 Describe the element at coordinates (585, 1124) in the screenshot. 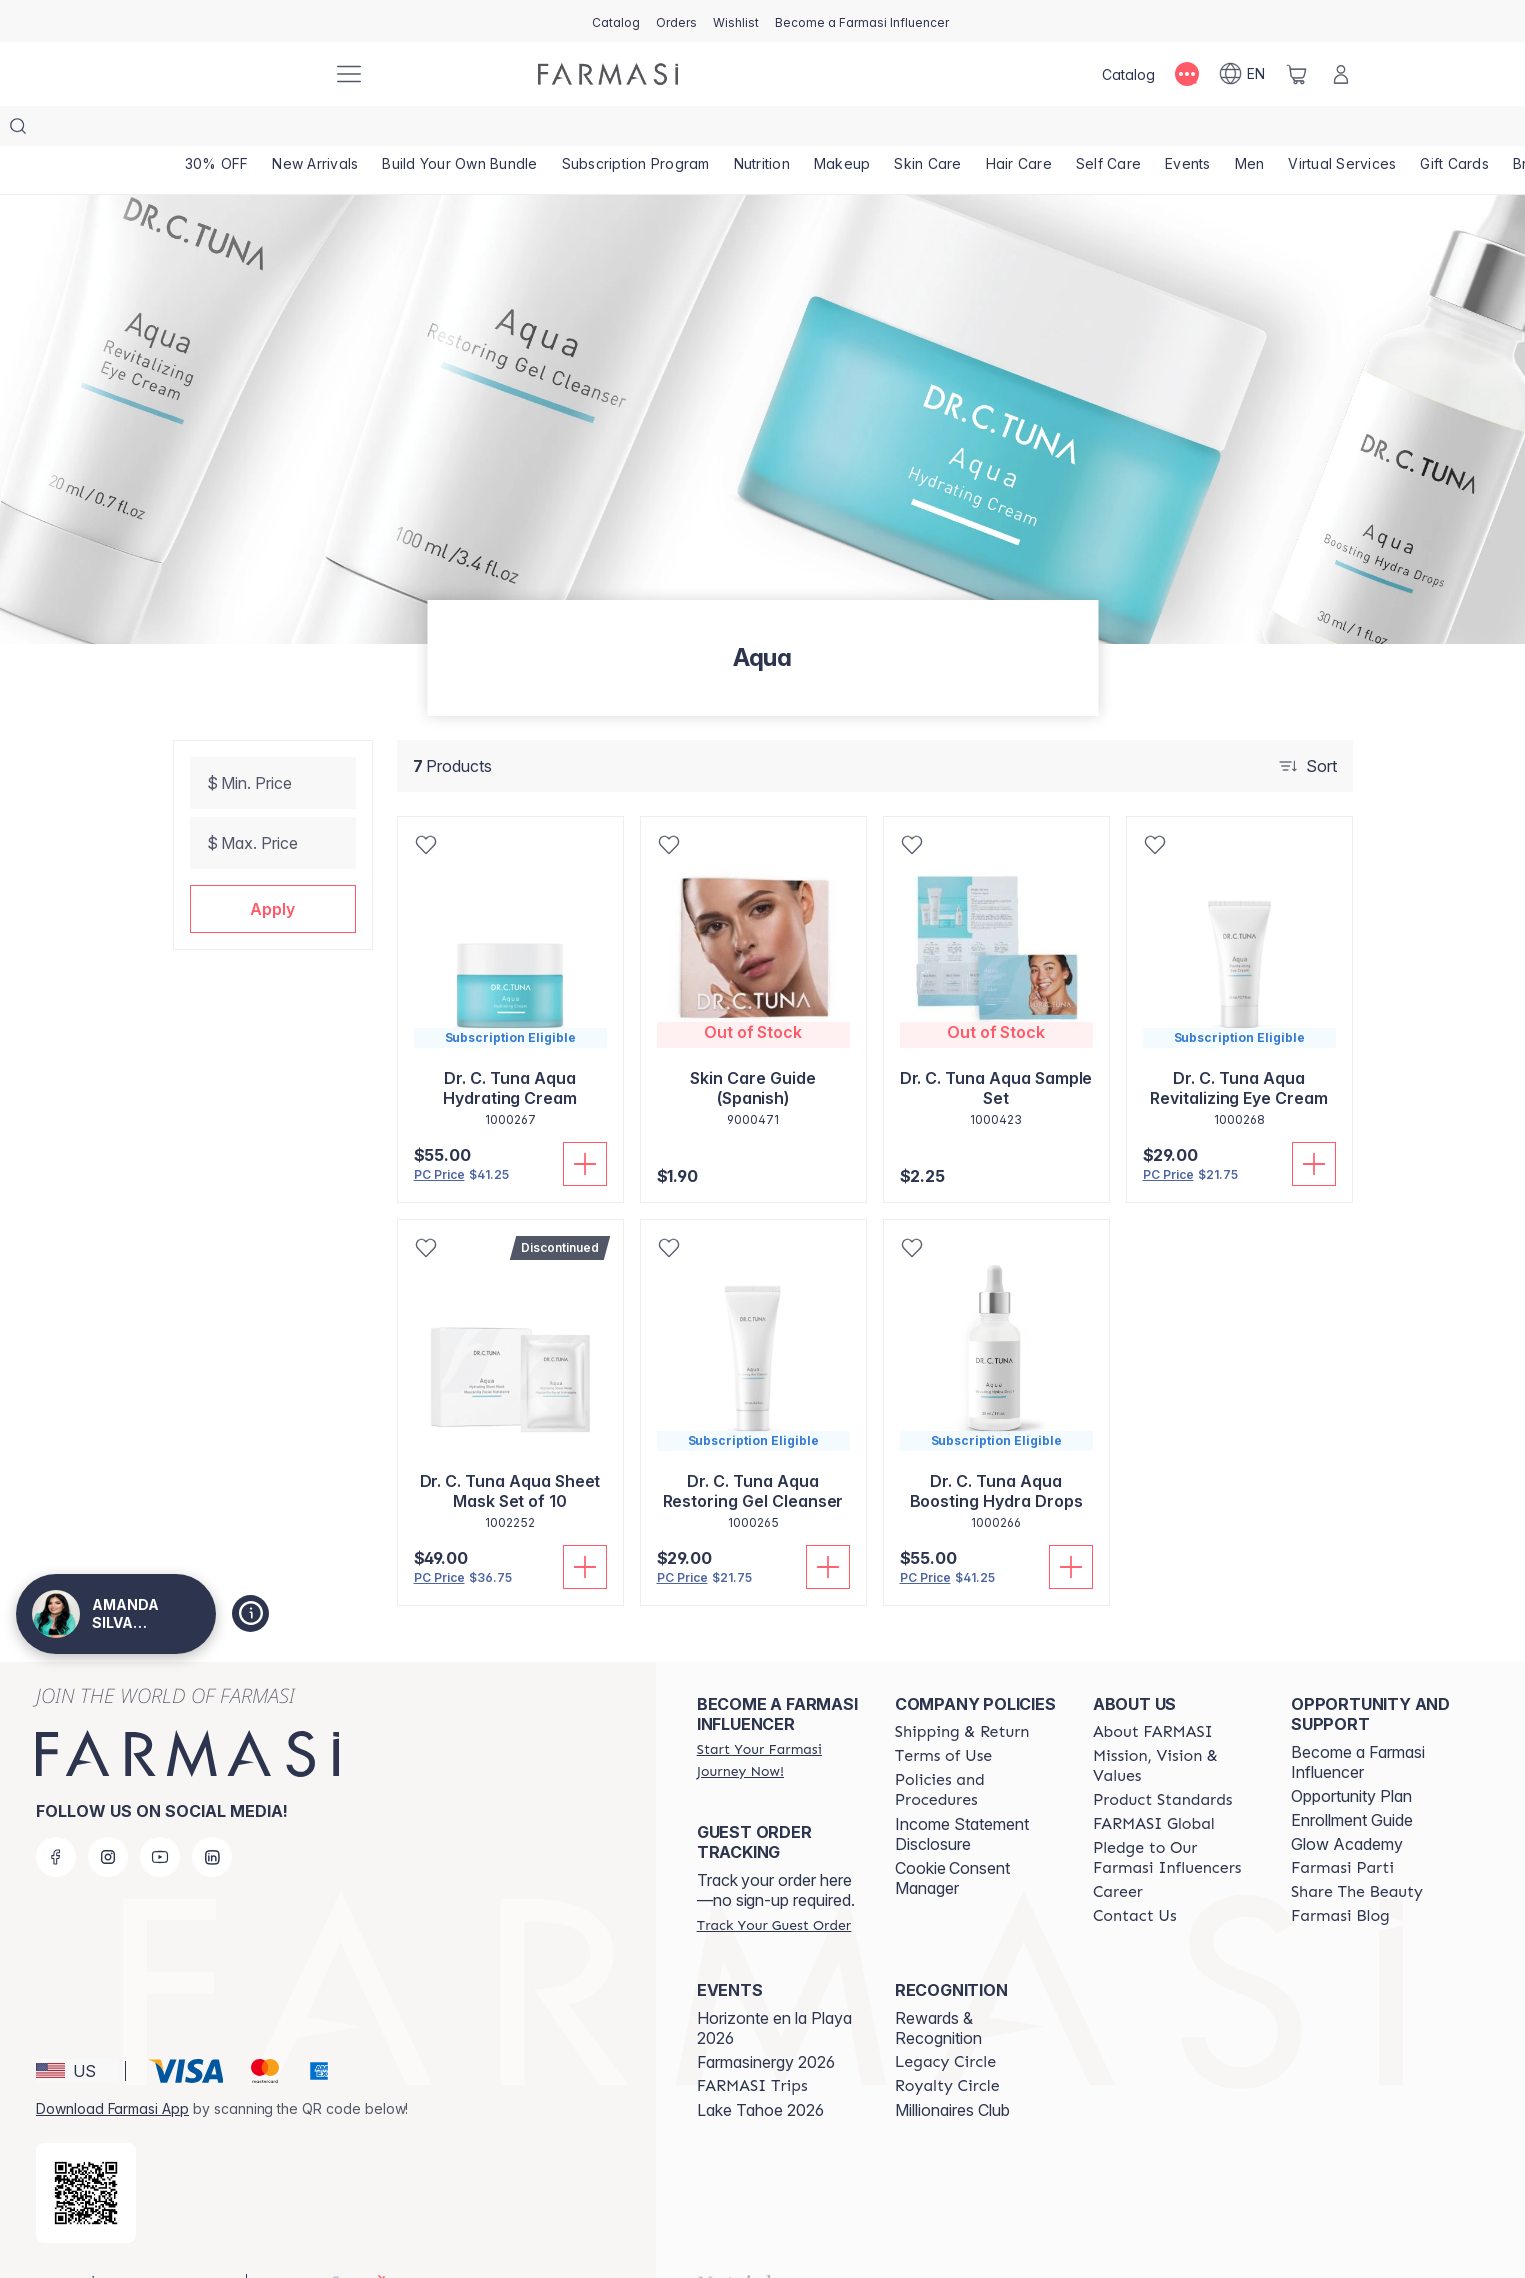

I see `[Add To Cart]` at that location.